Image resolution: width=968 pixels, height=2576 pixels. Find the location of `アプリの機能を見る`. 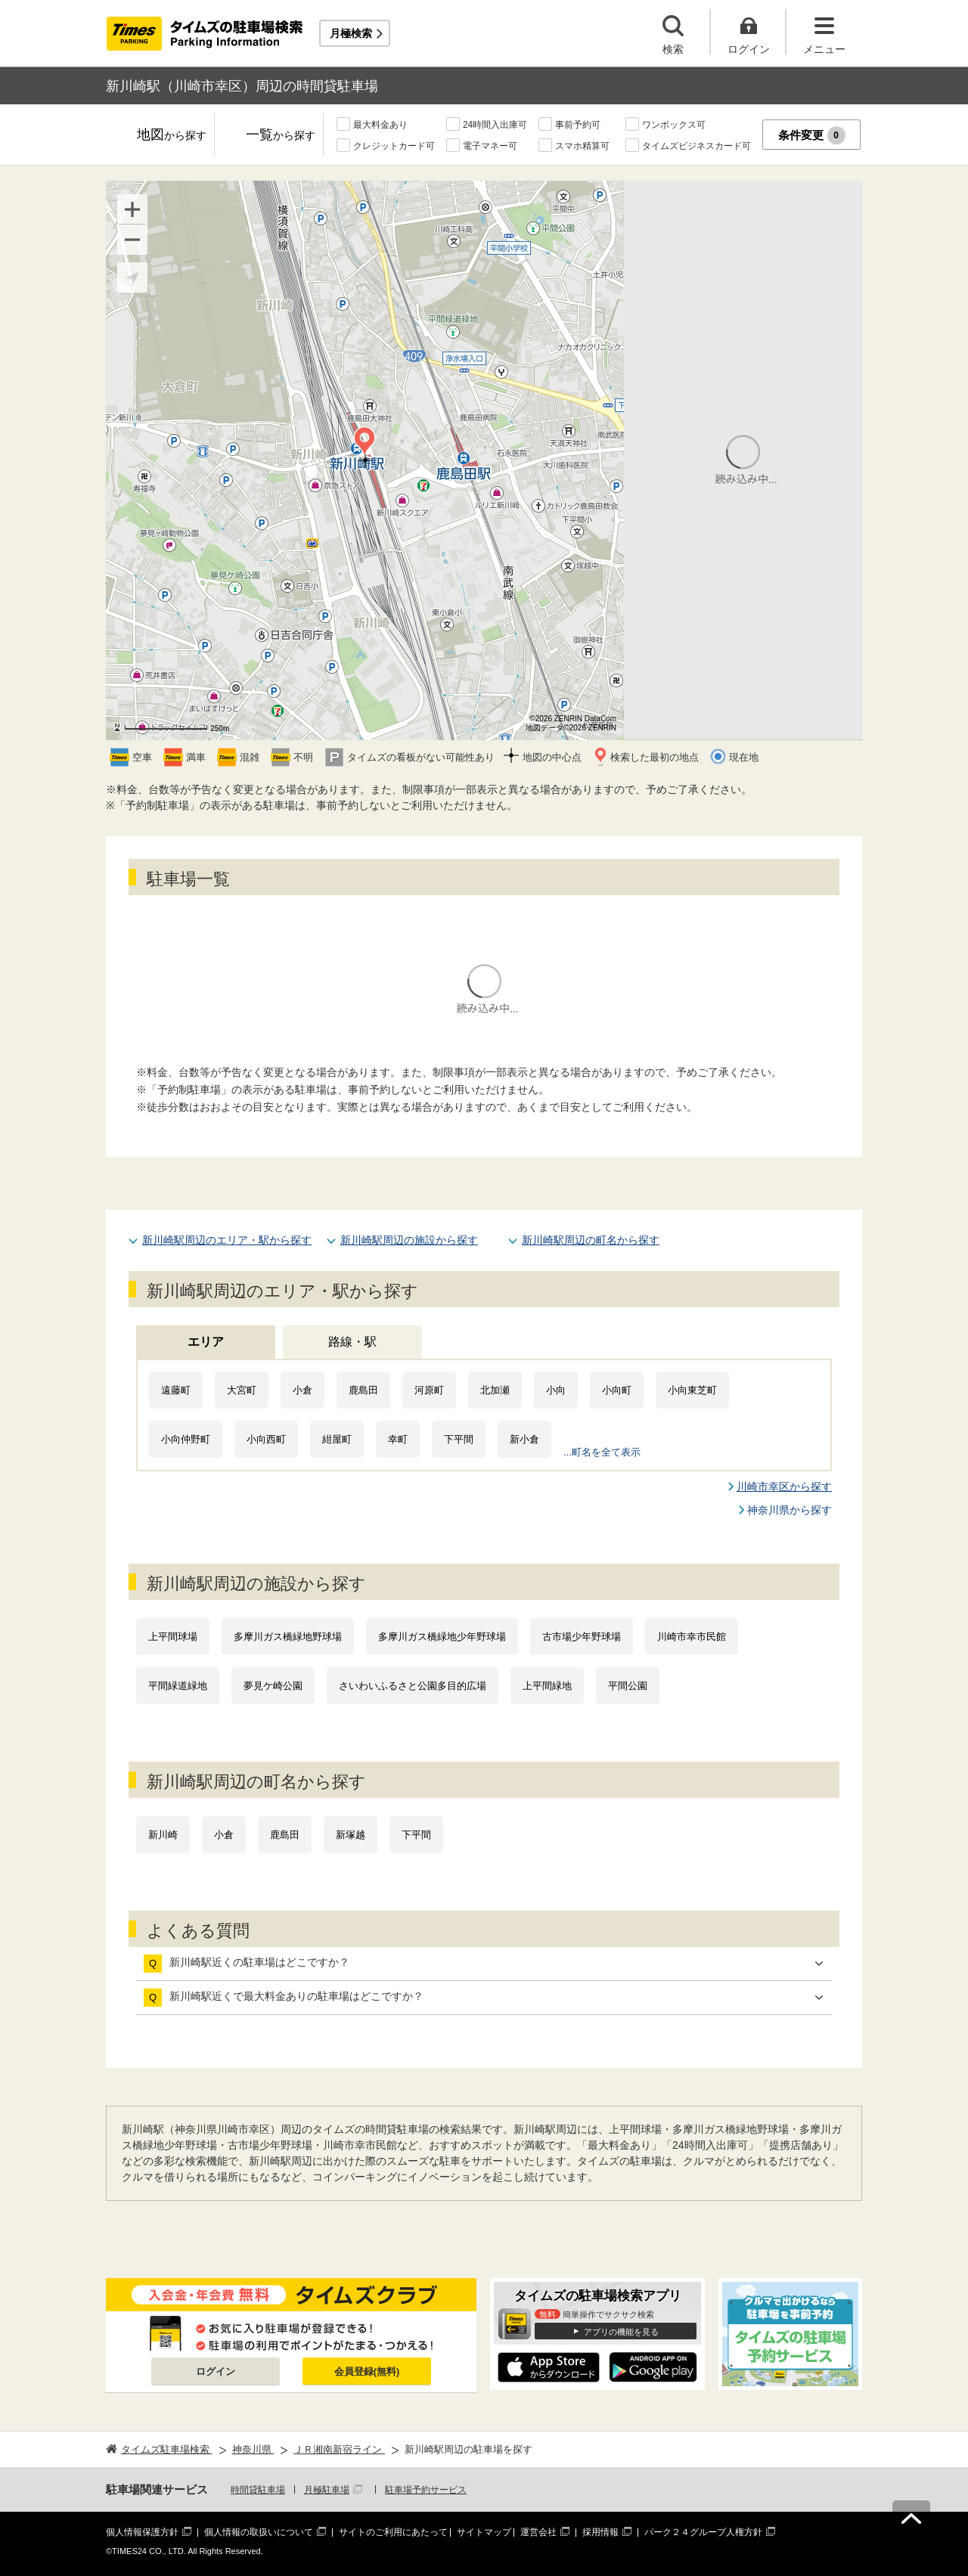

アプリの機能を見る is located at coordinates (621, 2331).